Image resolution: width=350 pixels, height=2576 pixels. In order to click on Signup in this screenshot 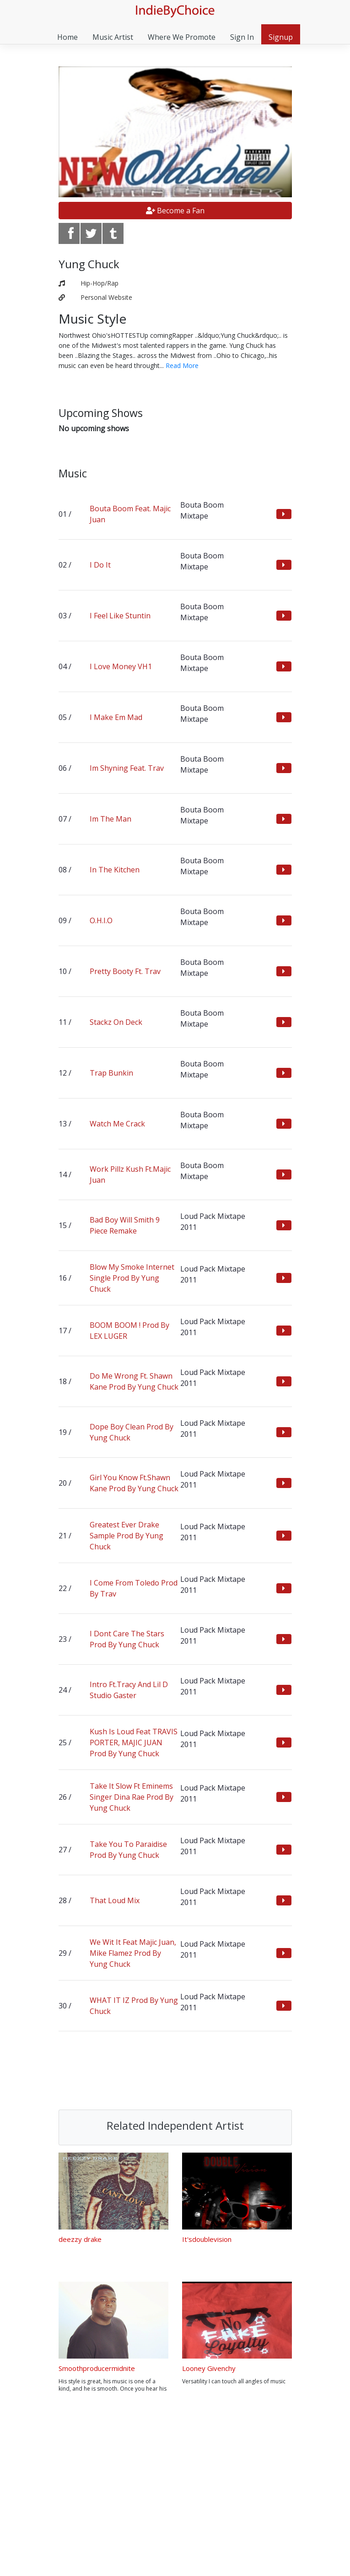, I will do `click(281, 37)`.